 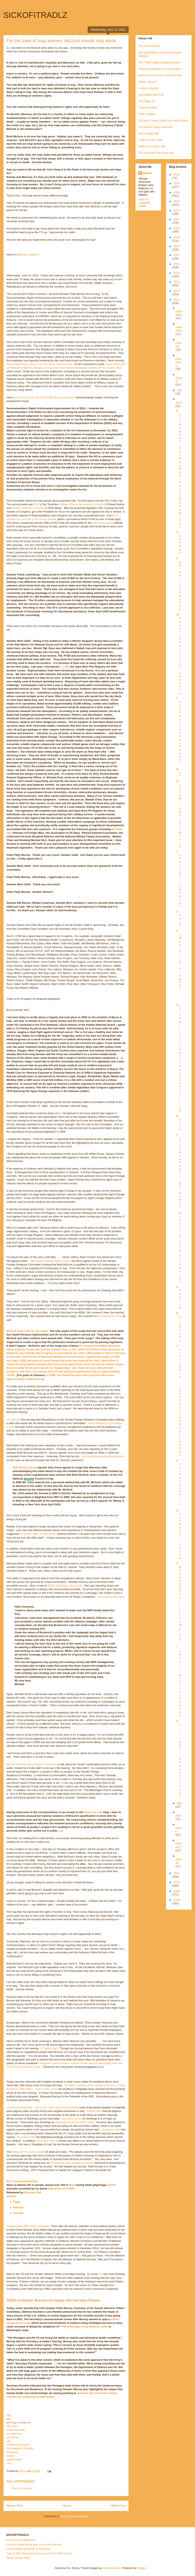 I want to click on afp, so click(x=8, y=2440).